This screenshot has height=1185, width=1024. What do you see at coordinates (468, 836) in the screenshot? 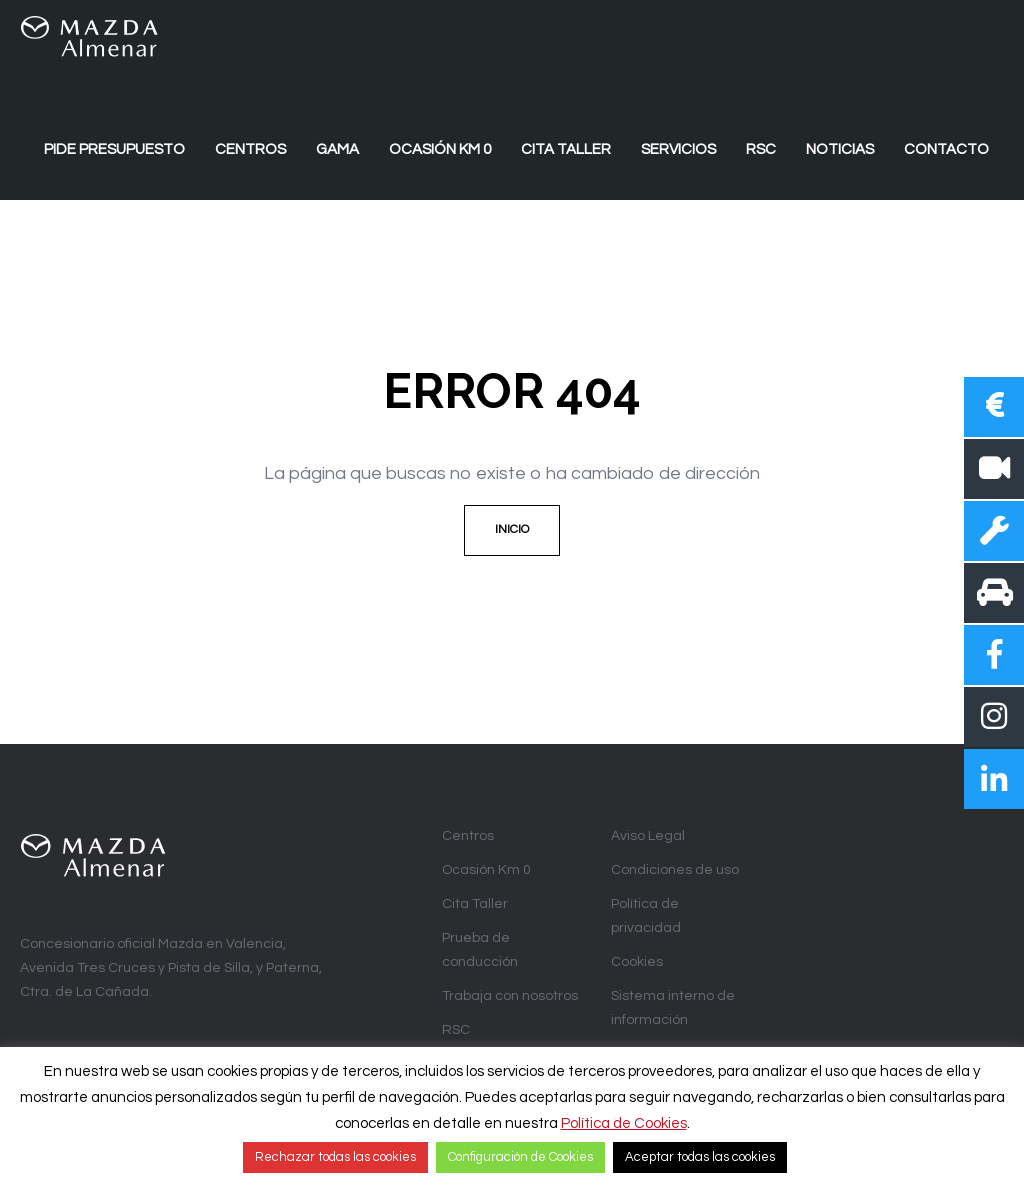
I see `Centros` at bounding box center [468, 836].